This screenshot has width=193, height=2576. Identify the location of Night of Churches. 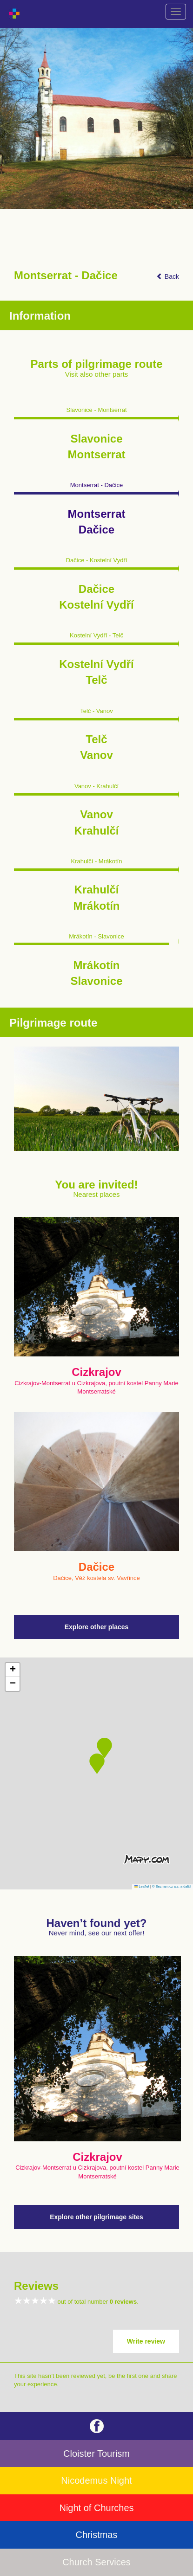
(96, 2508).